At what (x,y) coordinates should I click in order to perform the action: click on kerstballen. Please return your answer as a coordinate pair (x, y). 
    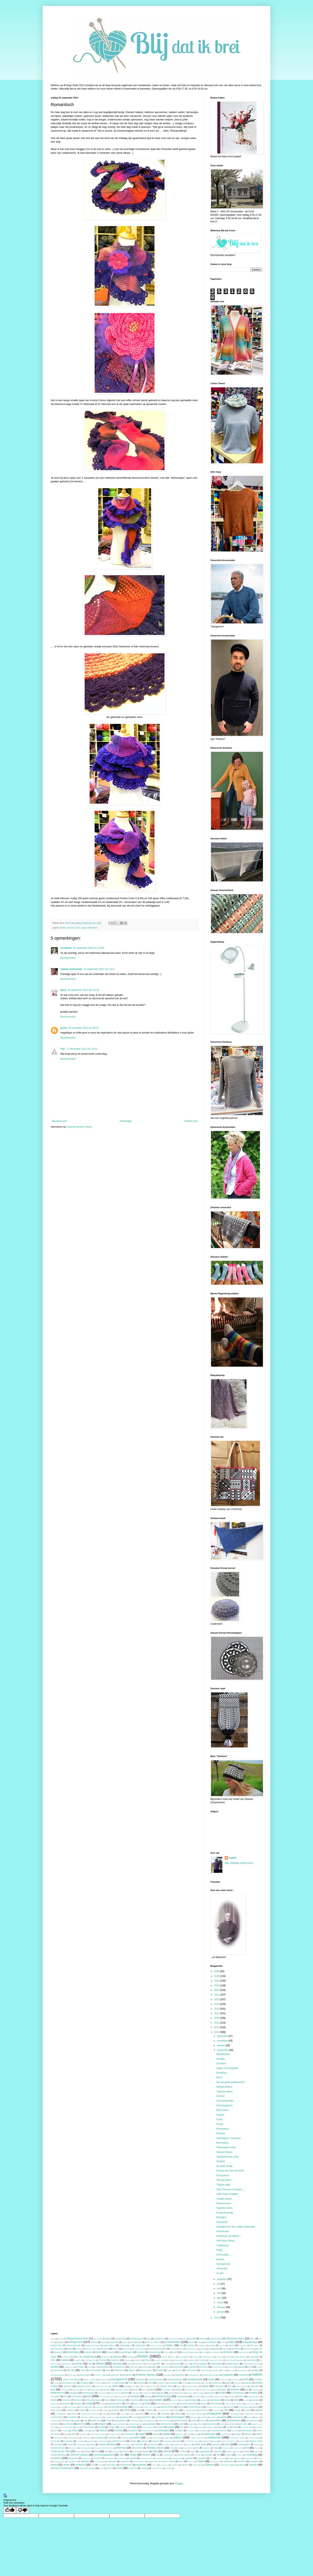
    Looking at the image, I should click on (166, 2390).